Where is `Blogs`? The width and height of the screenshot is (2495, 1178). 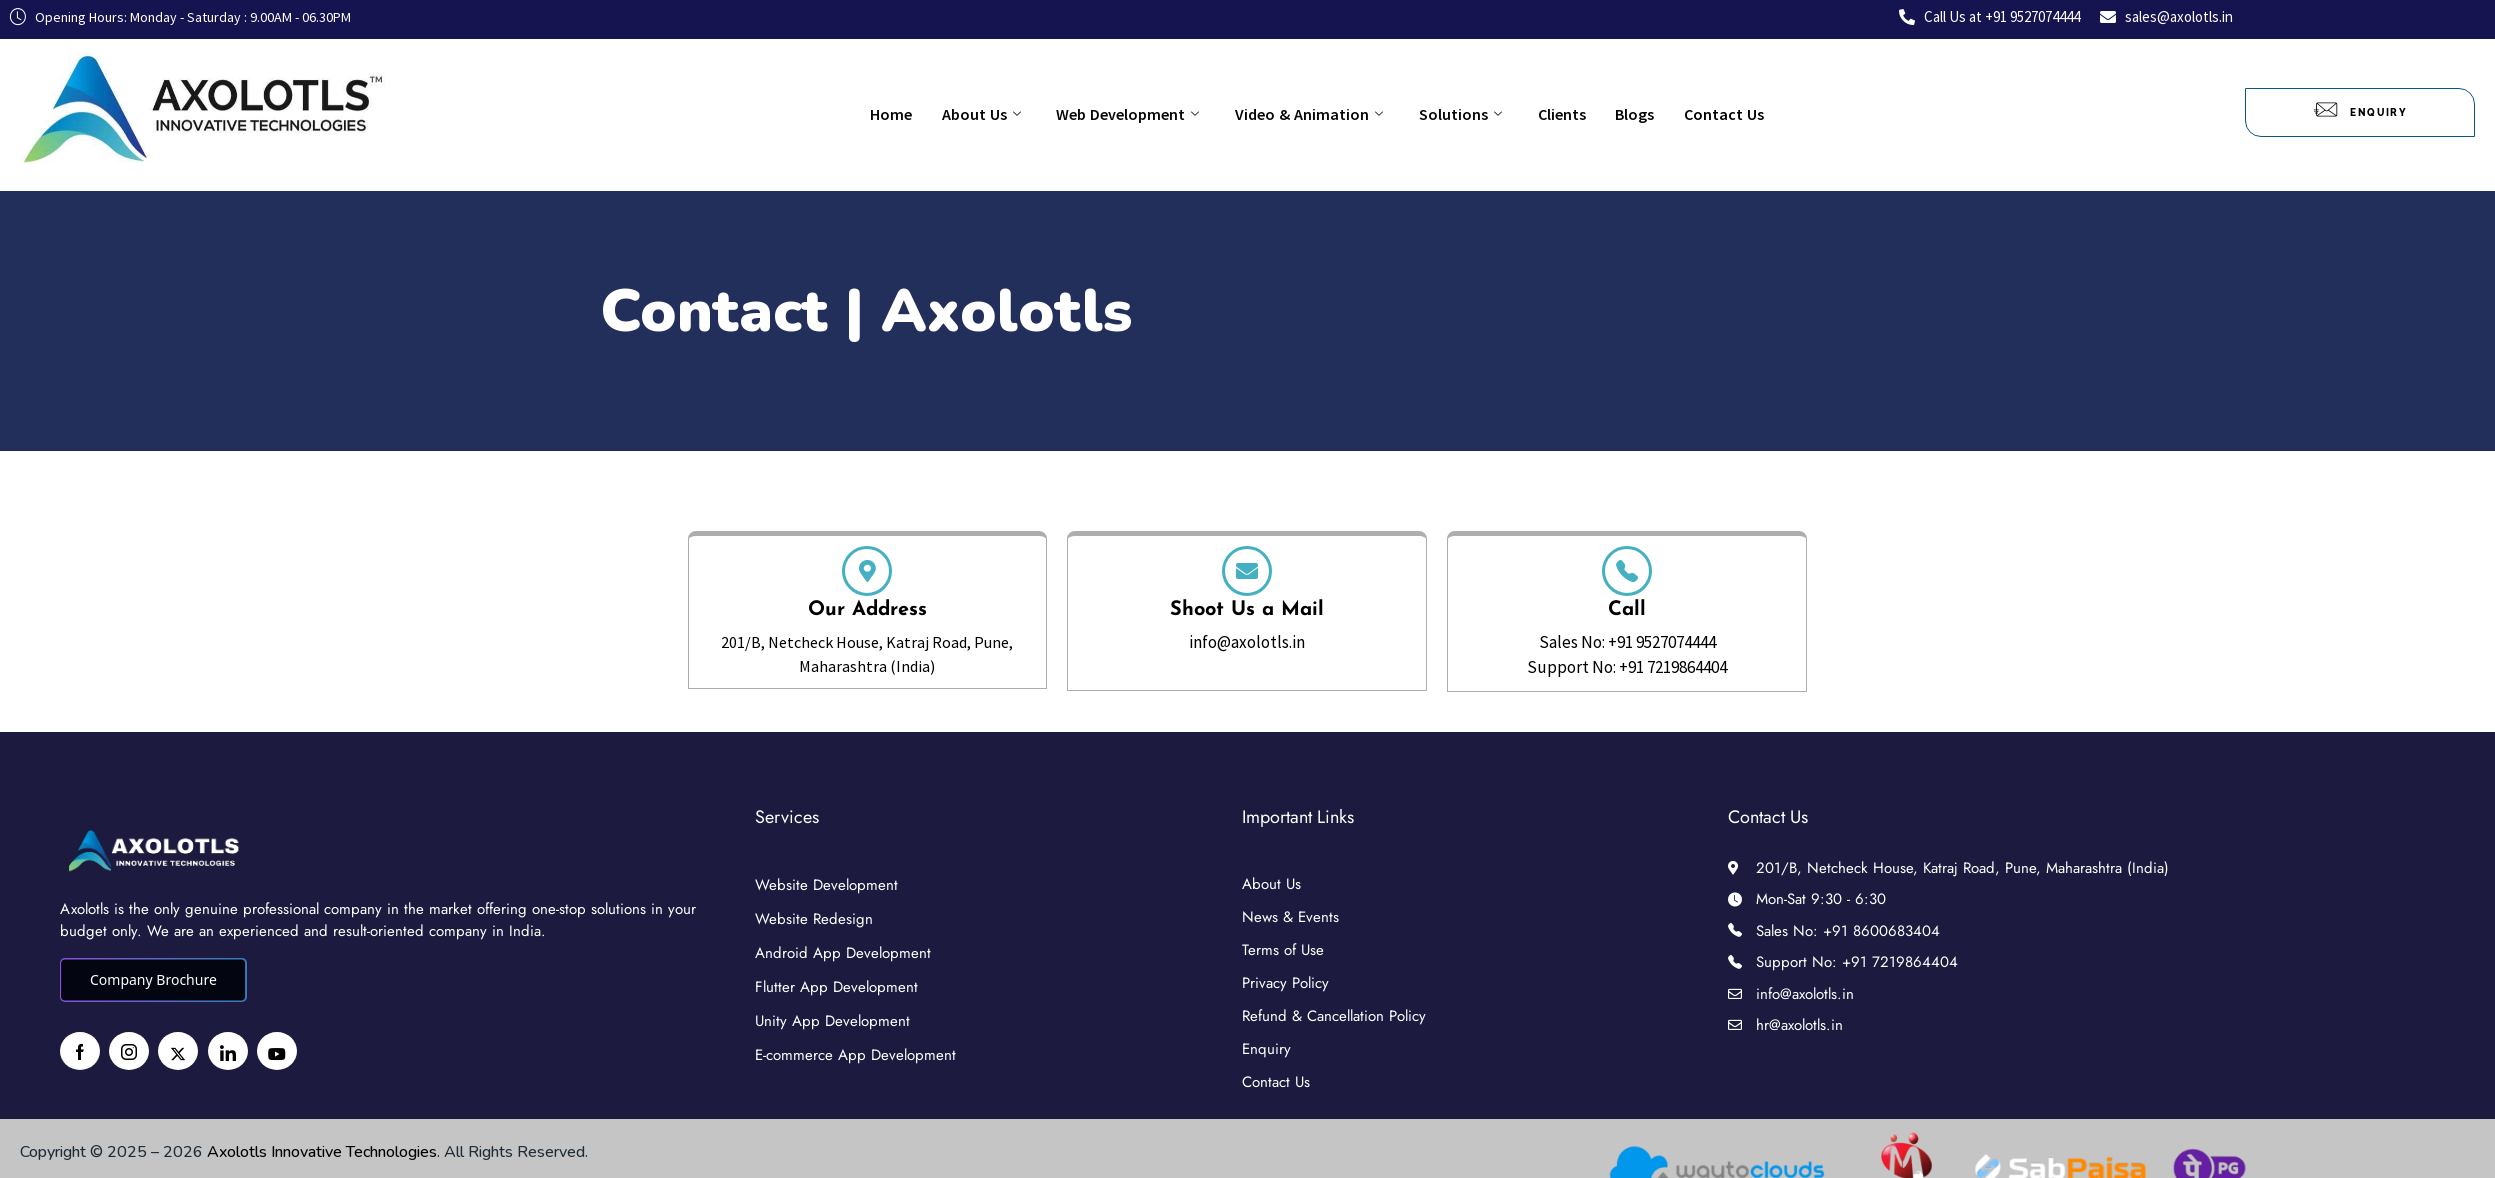
Blogs is located at coordinates (1590, 112).